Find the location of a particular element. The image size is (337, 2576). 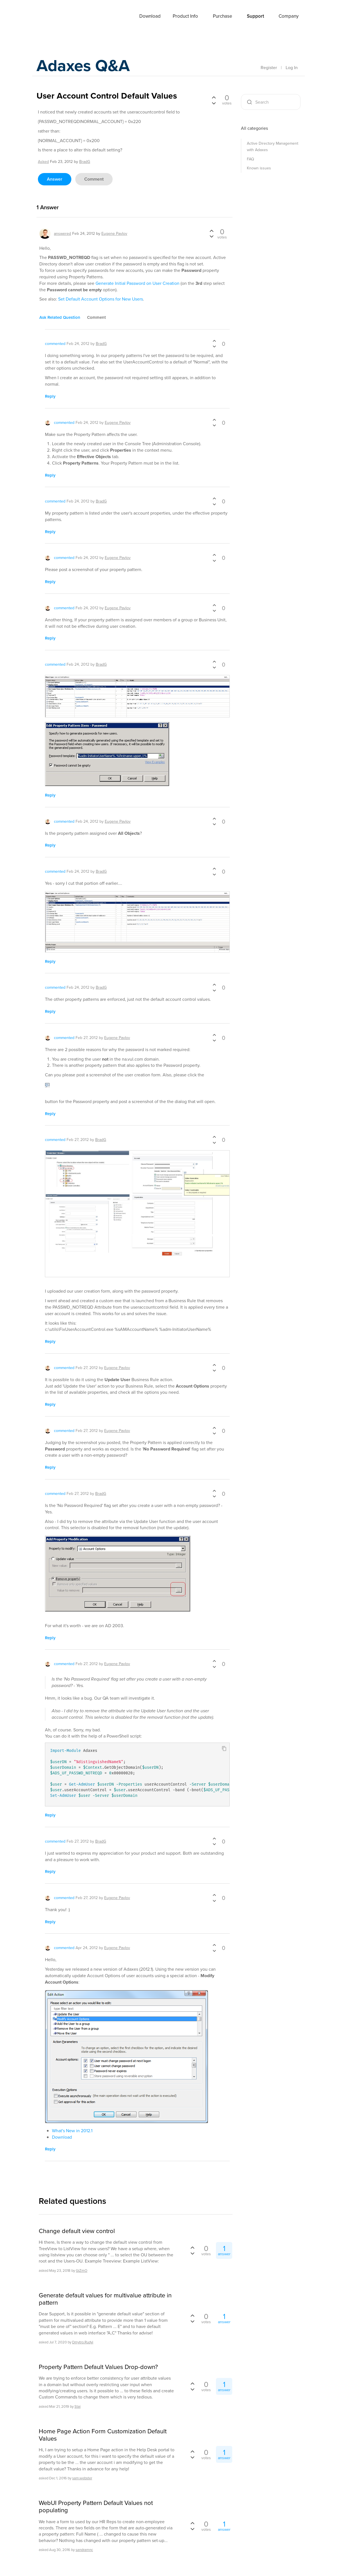

Home Page Action Form Customization Default Values is located at coordinates (103, 2435).